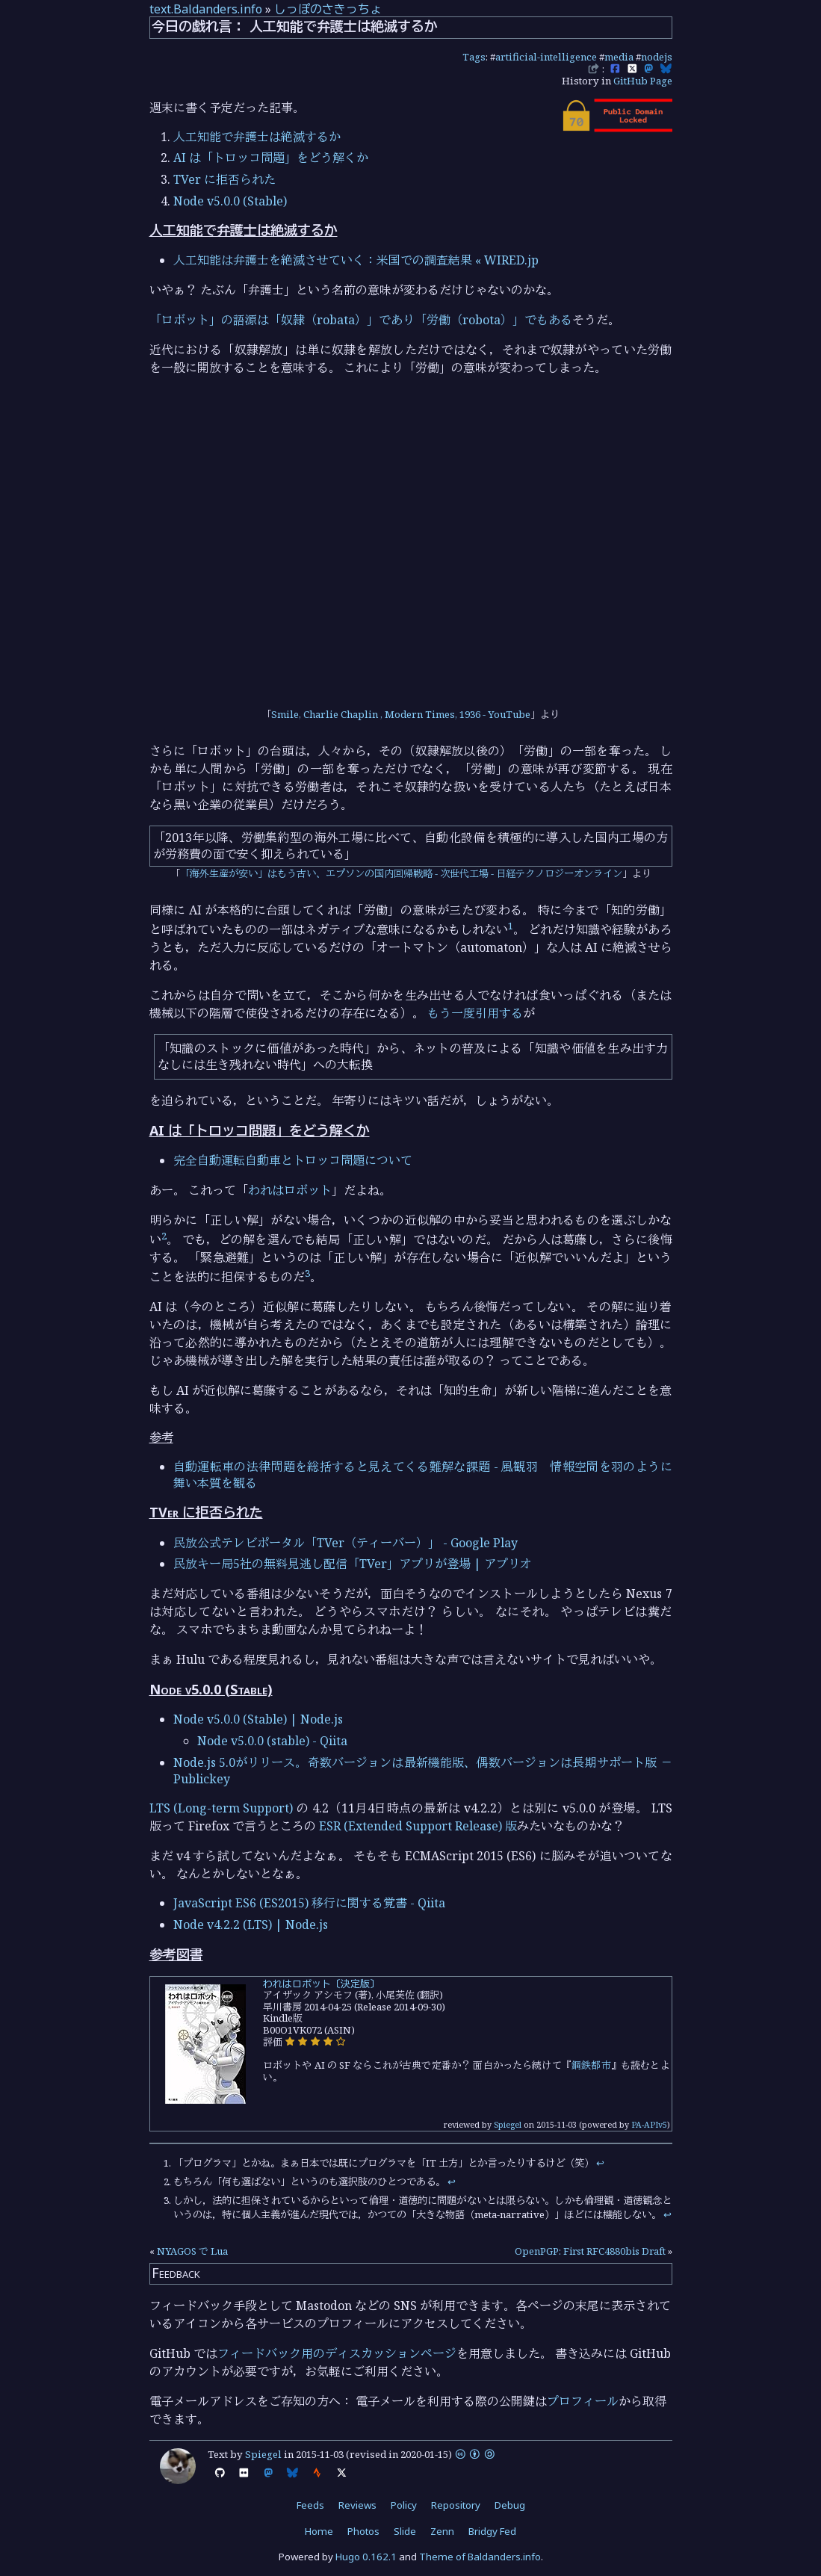 The image size is (821, 2576). Describe the element at coordinates (510, 925) in the screenshot. I see `1 [doc-noteref]` at that location.